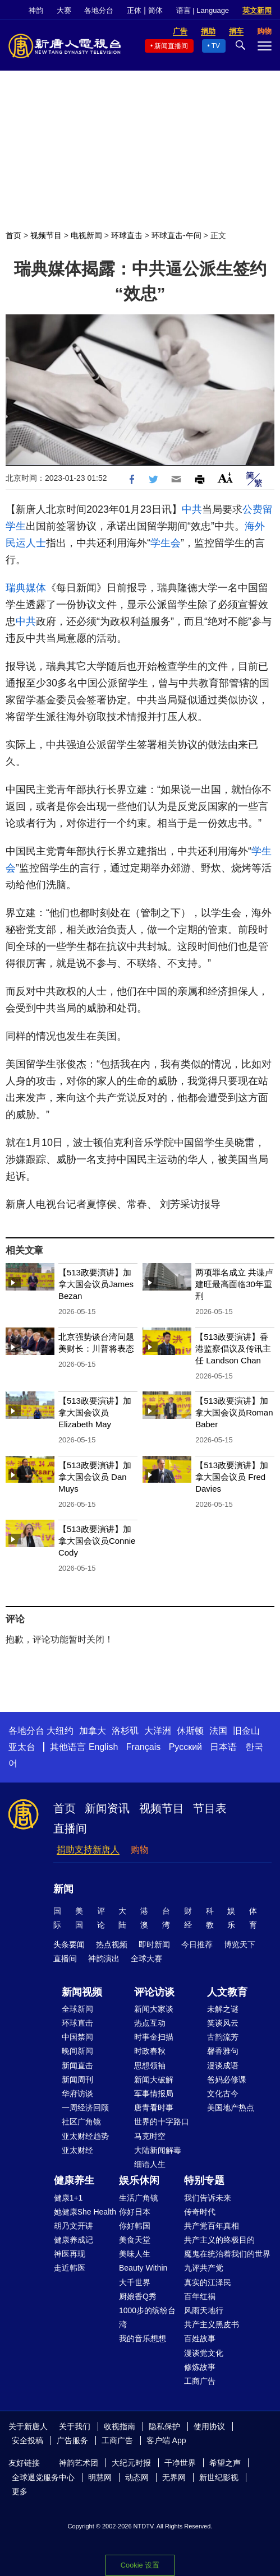 Image resolution: width=280 pixels, height=2576 pixels. Describe the element at coordinates (225, 477) in the screenshot. I see `Font Size` at that location.